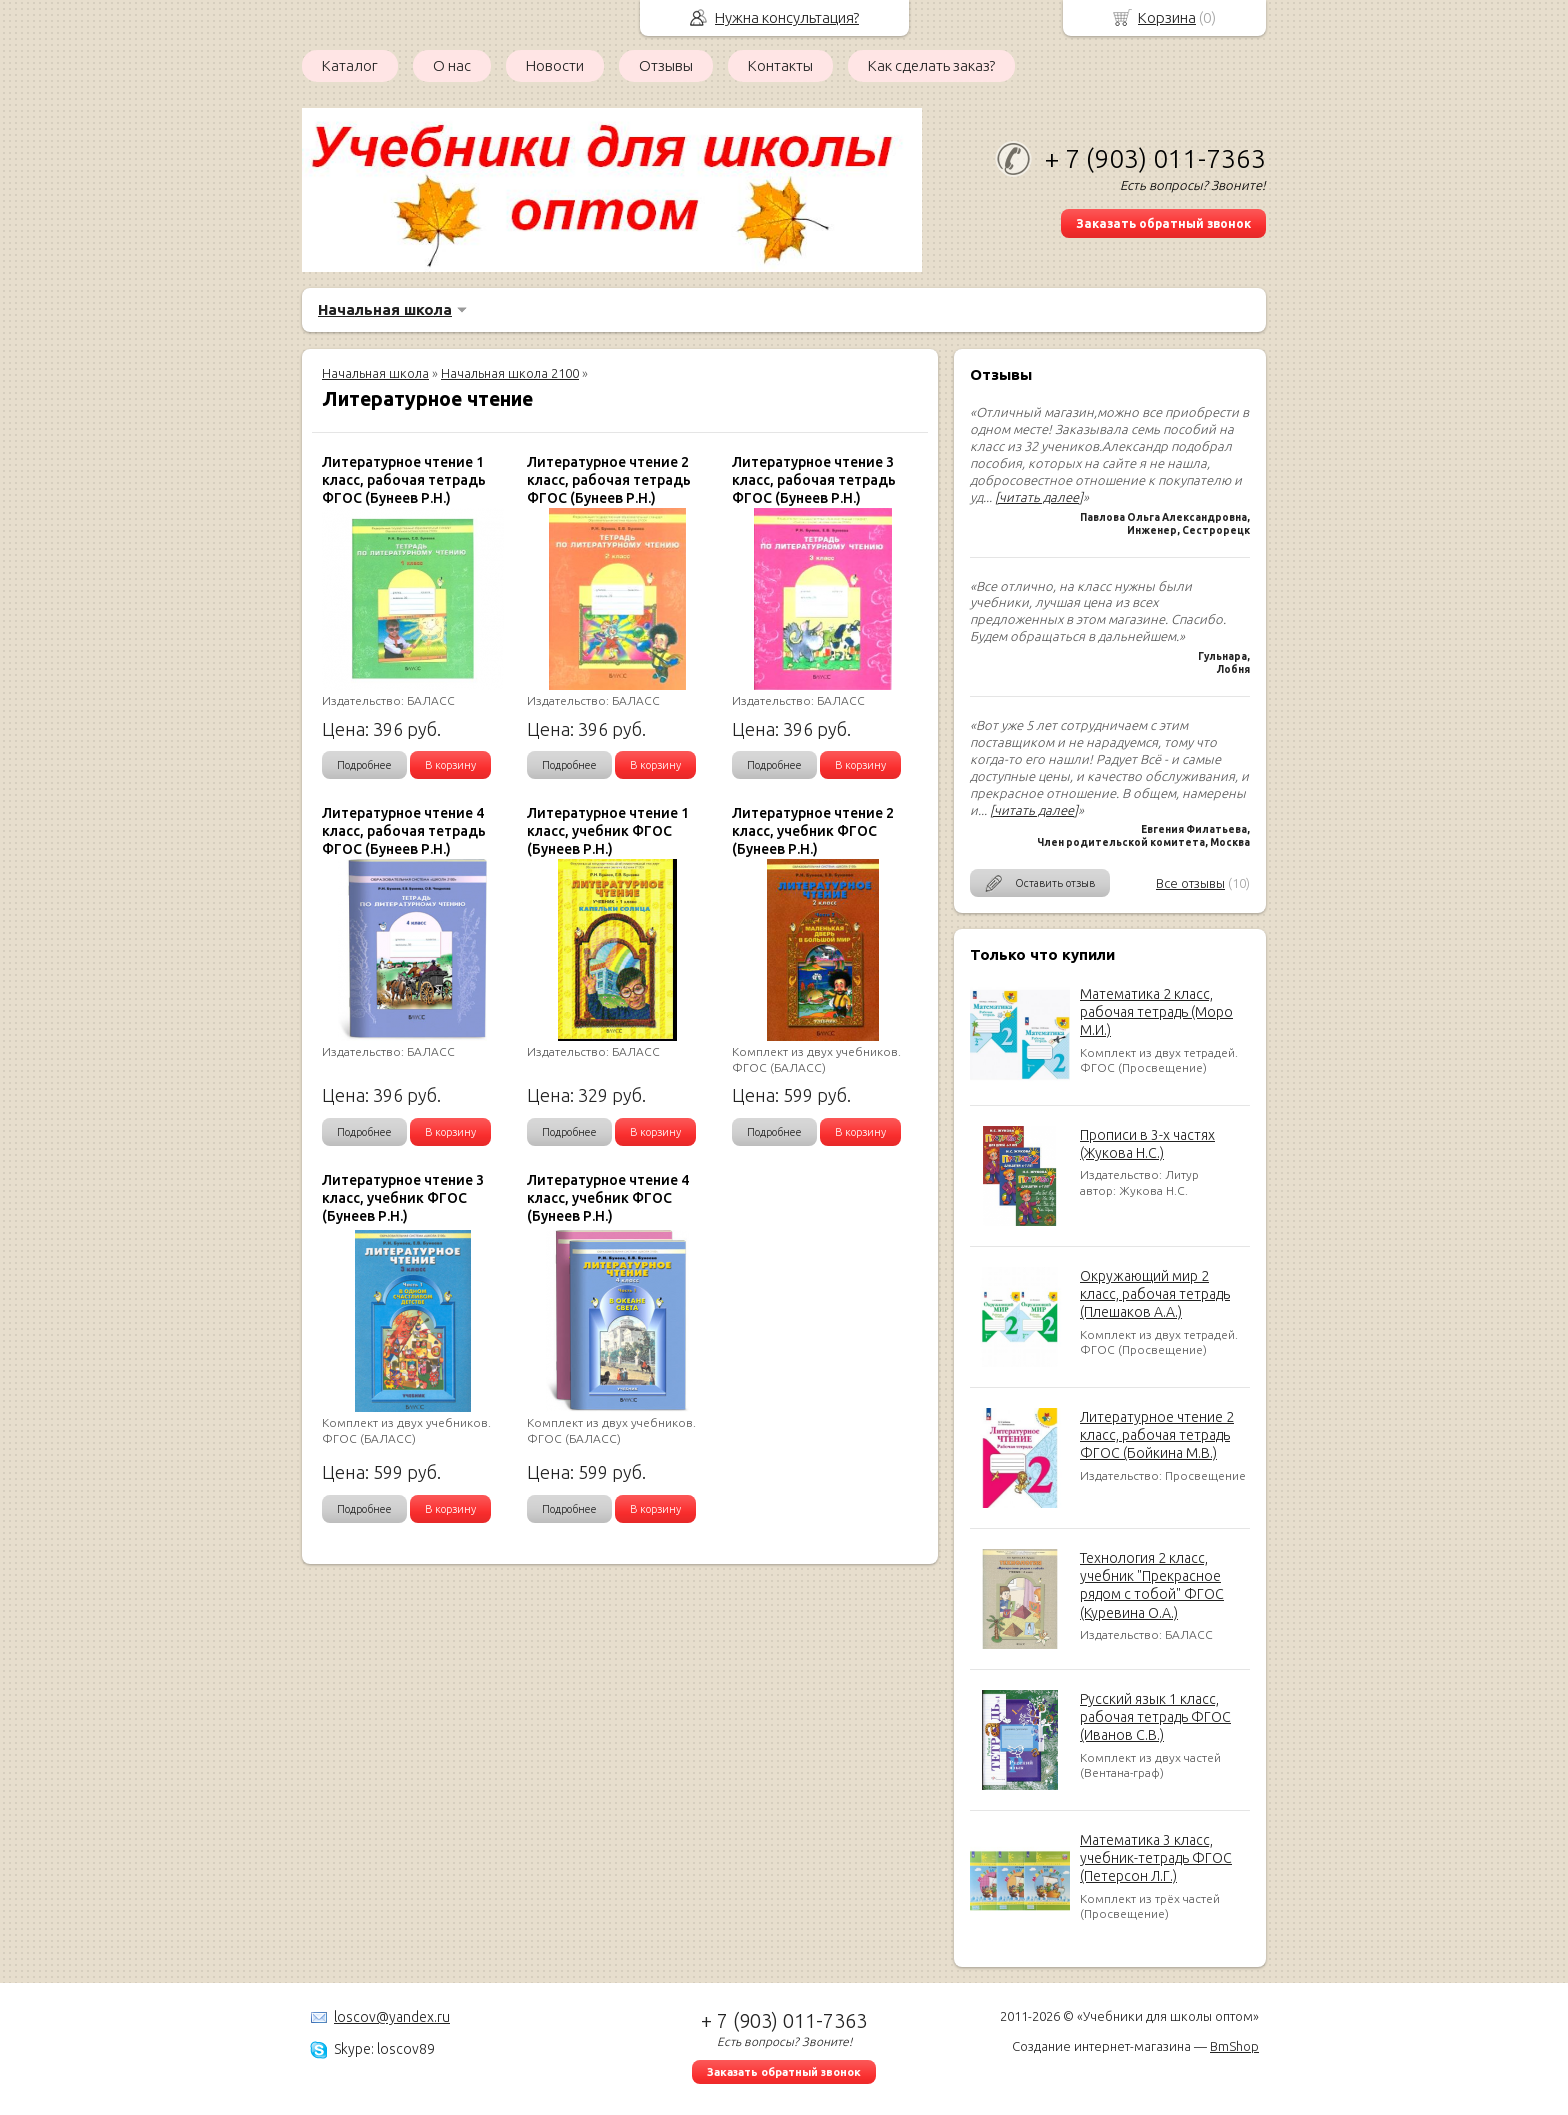 The height and width of the screenshot is (2115, 1568). What do you see at coordinates (1039, 497) in the screenshot?
I see `[читать далее]` at bounding box center [1039, 497].